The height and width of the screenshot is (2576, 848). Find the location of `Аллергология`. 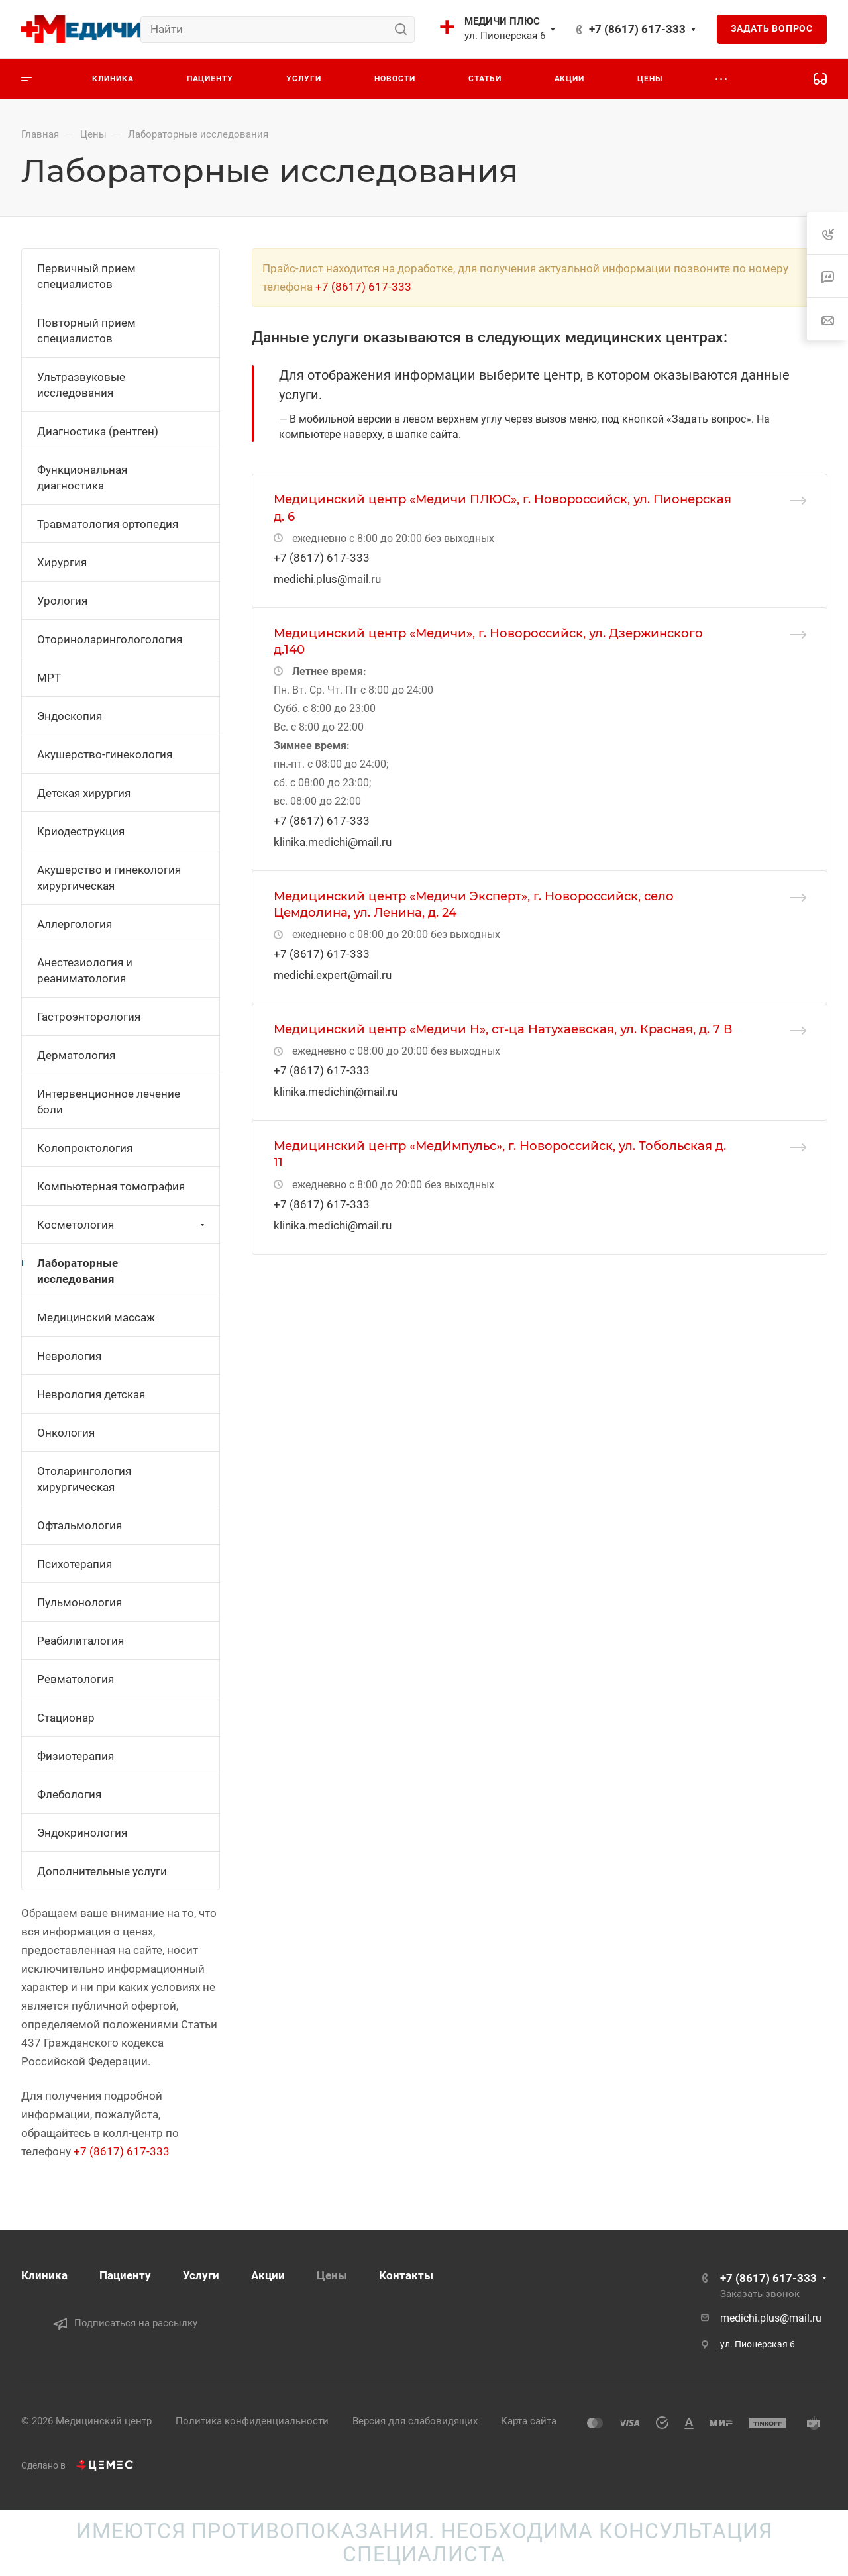

Аллергология is located at coordinates (74, 924).